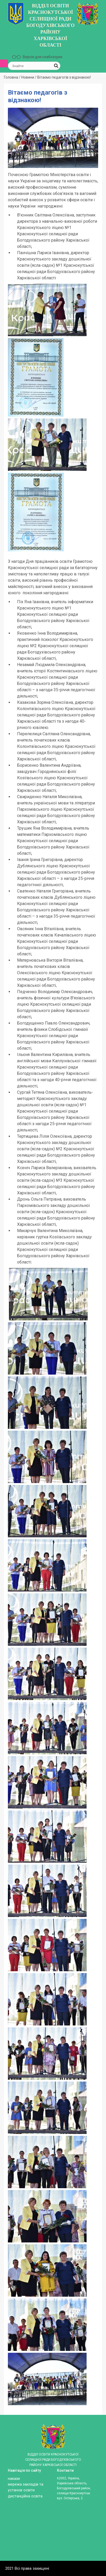  What do you see at coordinates (50, 25) in the screenshot?
I see `ВІДДІЛ ОСВІТИ КРАСНОКУТСЬКОЇ СЕЛИЩНОЇ РАДИ БОГОДУХІВСЬКОГО РАЙОНУ ХАРКІВСЬКОЇ ОБЛАСТІ` at bounding box center [50, 25].